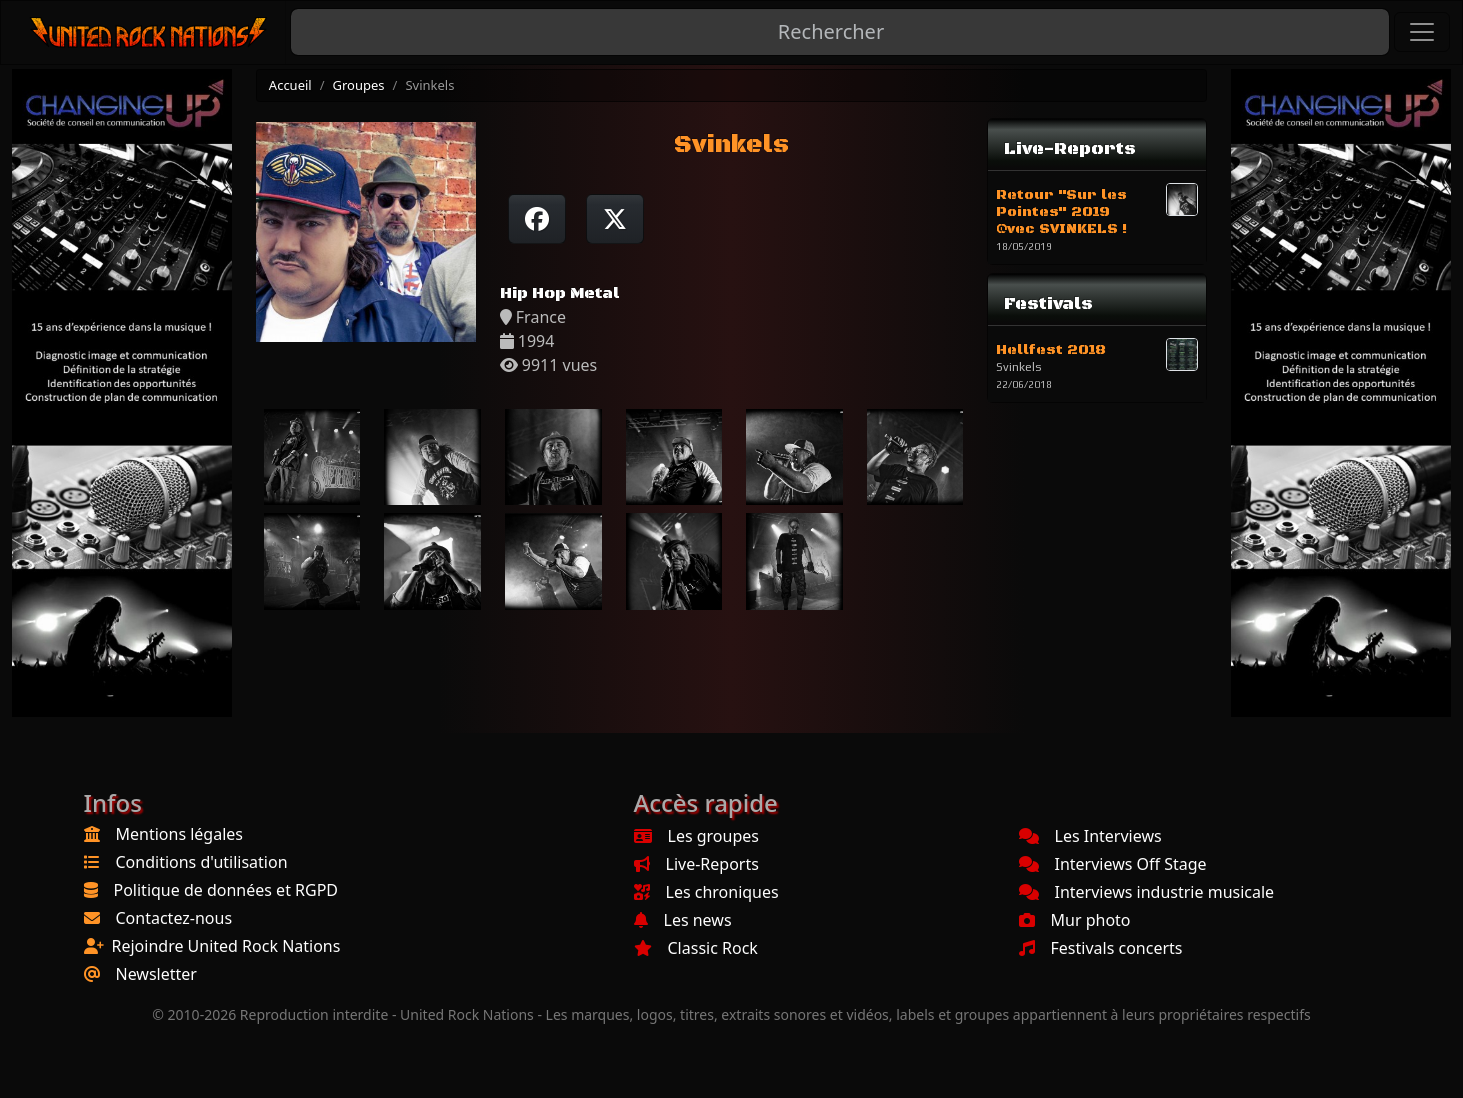 The image size is (1463, 1098). What do you see at coordinates (1422, 32) in the screenshot?
I see `[Toggle navigation]` at bounding box center [1422, 32].